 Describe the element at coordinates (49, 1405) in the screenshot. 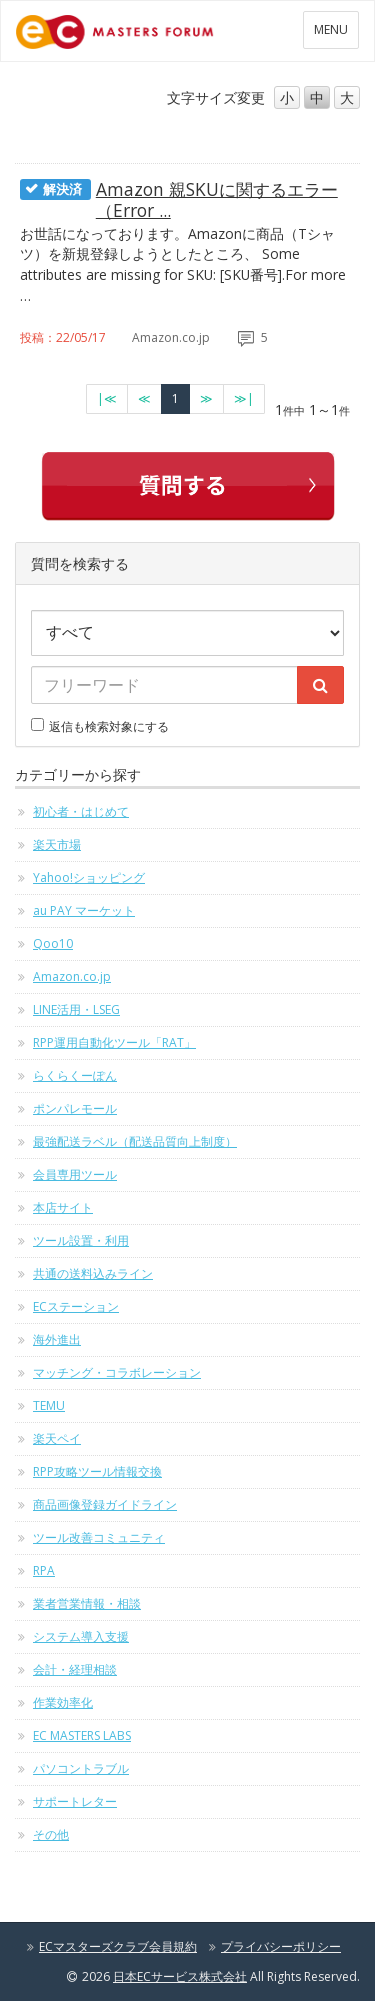

I see `TEMU` at that location.